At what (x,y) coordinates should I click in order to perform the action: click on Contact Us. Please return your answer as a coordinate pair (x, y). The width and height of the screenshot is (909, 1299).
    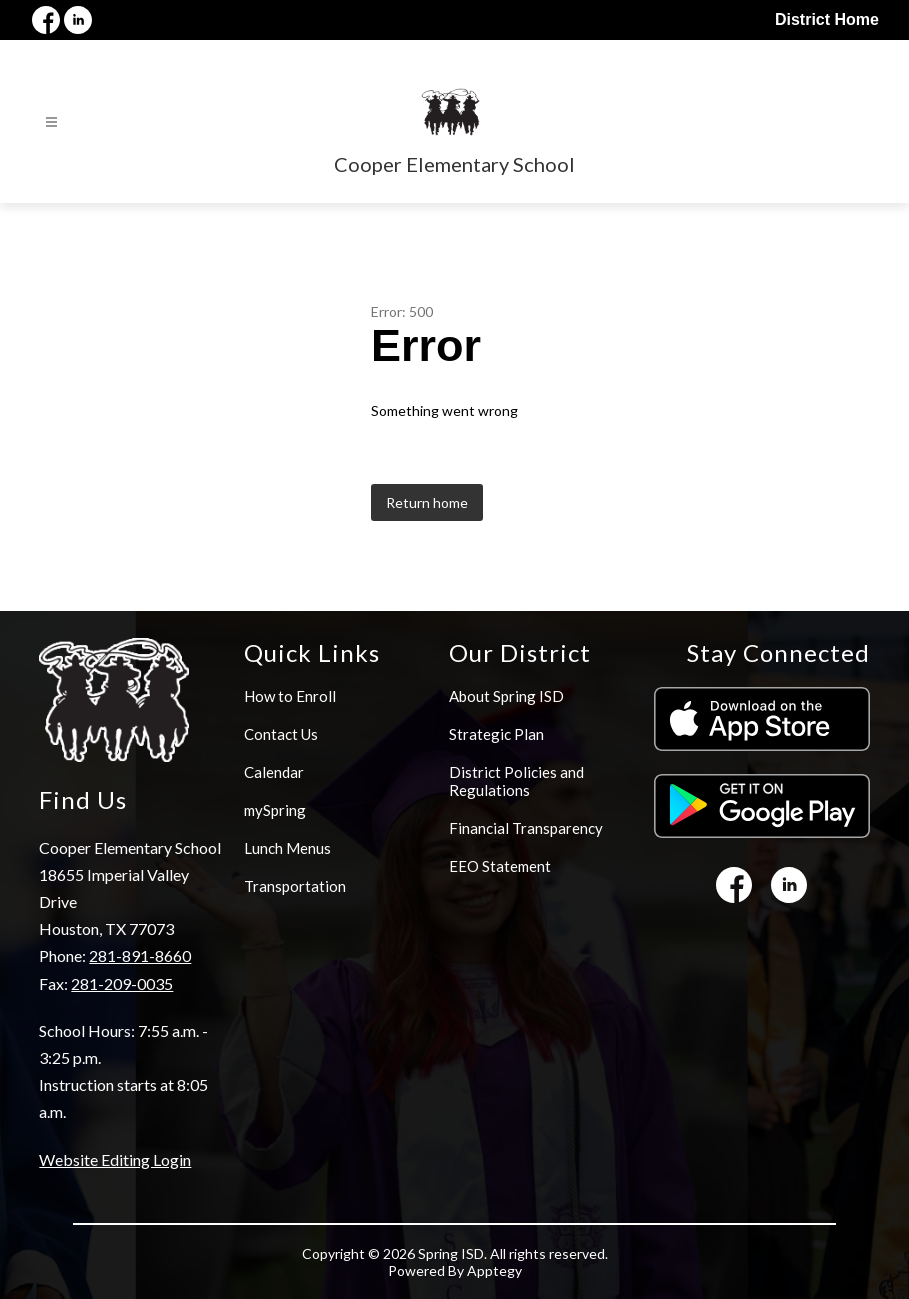
    Looking at the image, I should click on (281, 734).